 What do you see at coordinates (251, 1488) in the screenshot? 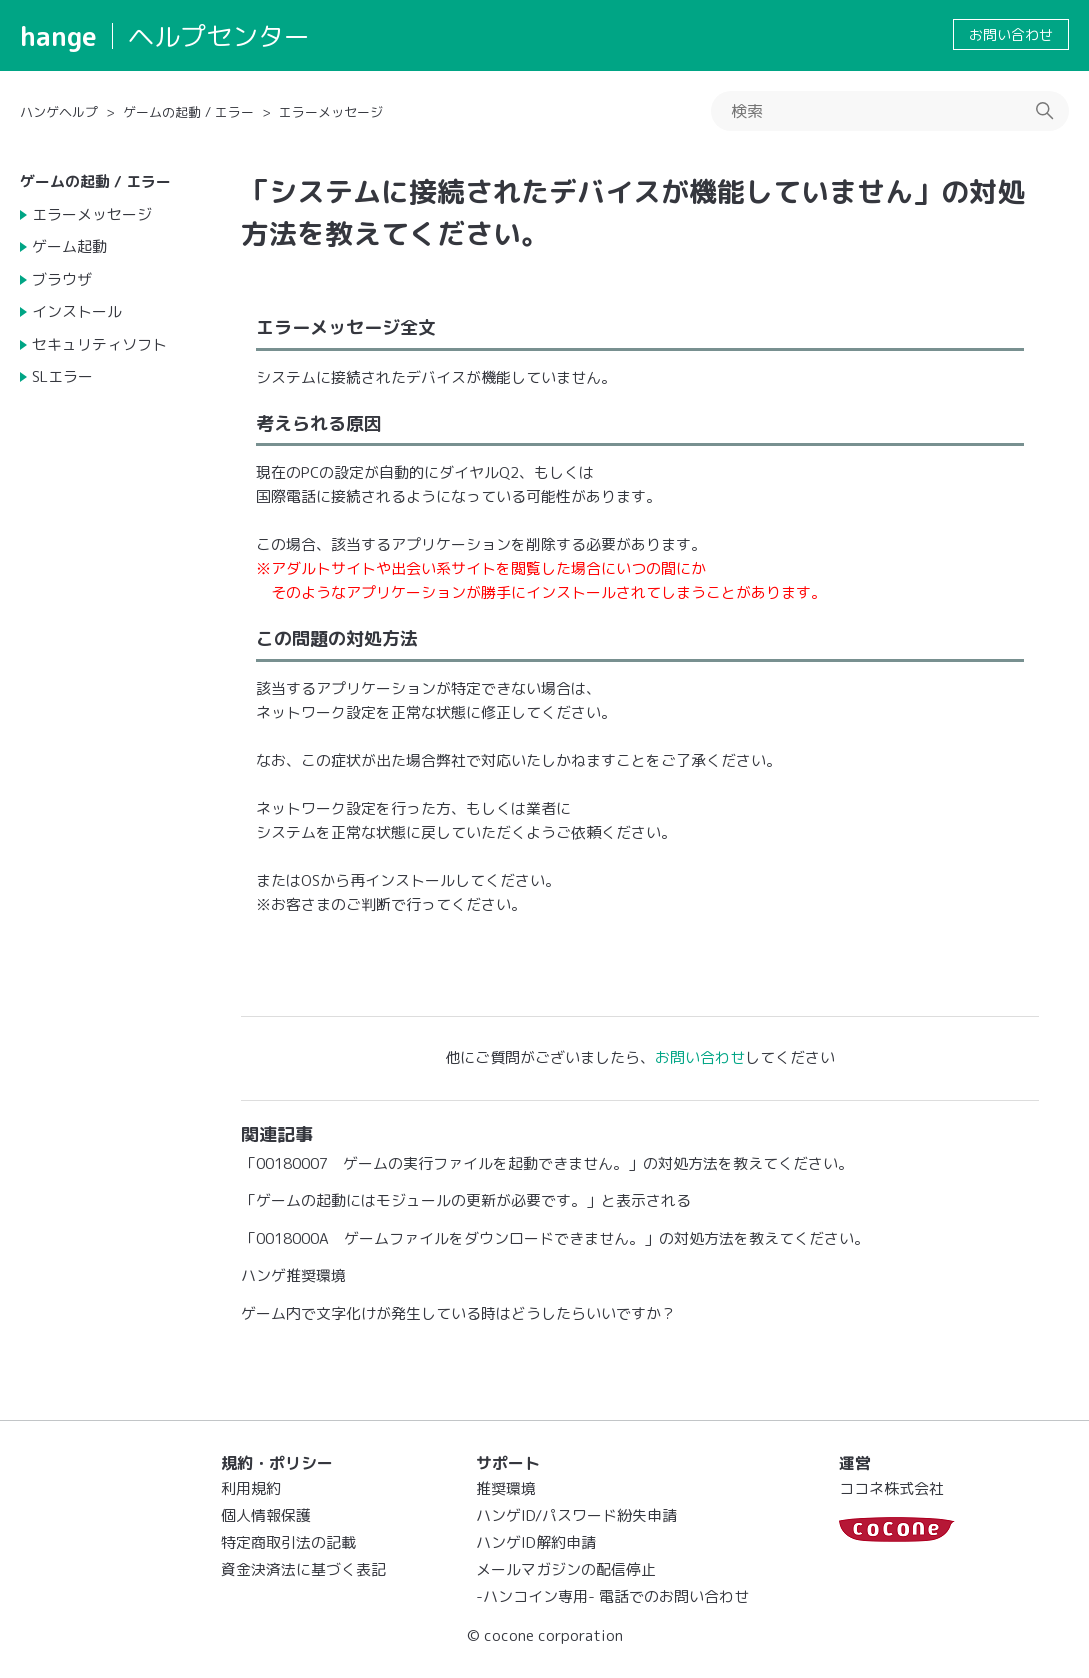
I see `利用規約` at bounding box center [251, 1488].